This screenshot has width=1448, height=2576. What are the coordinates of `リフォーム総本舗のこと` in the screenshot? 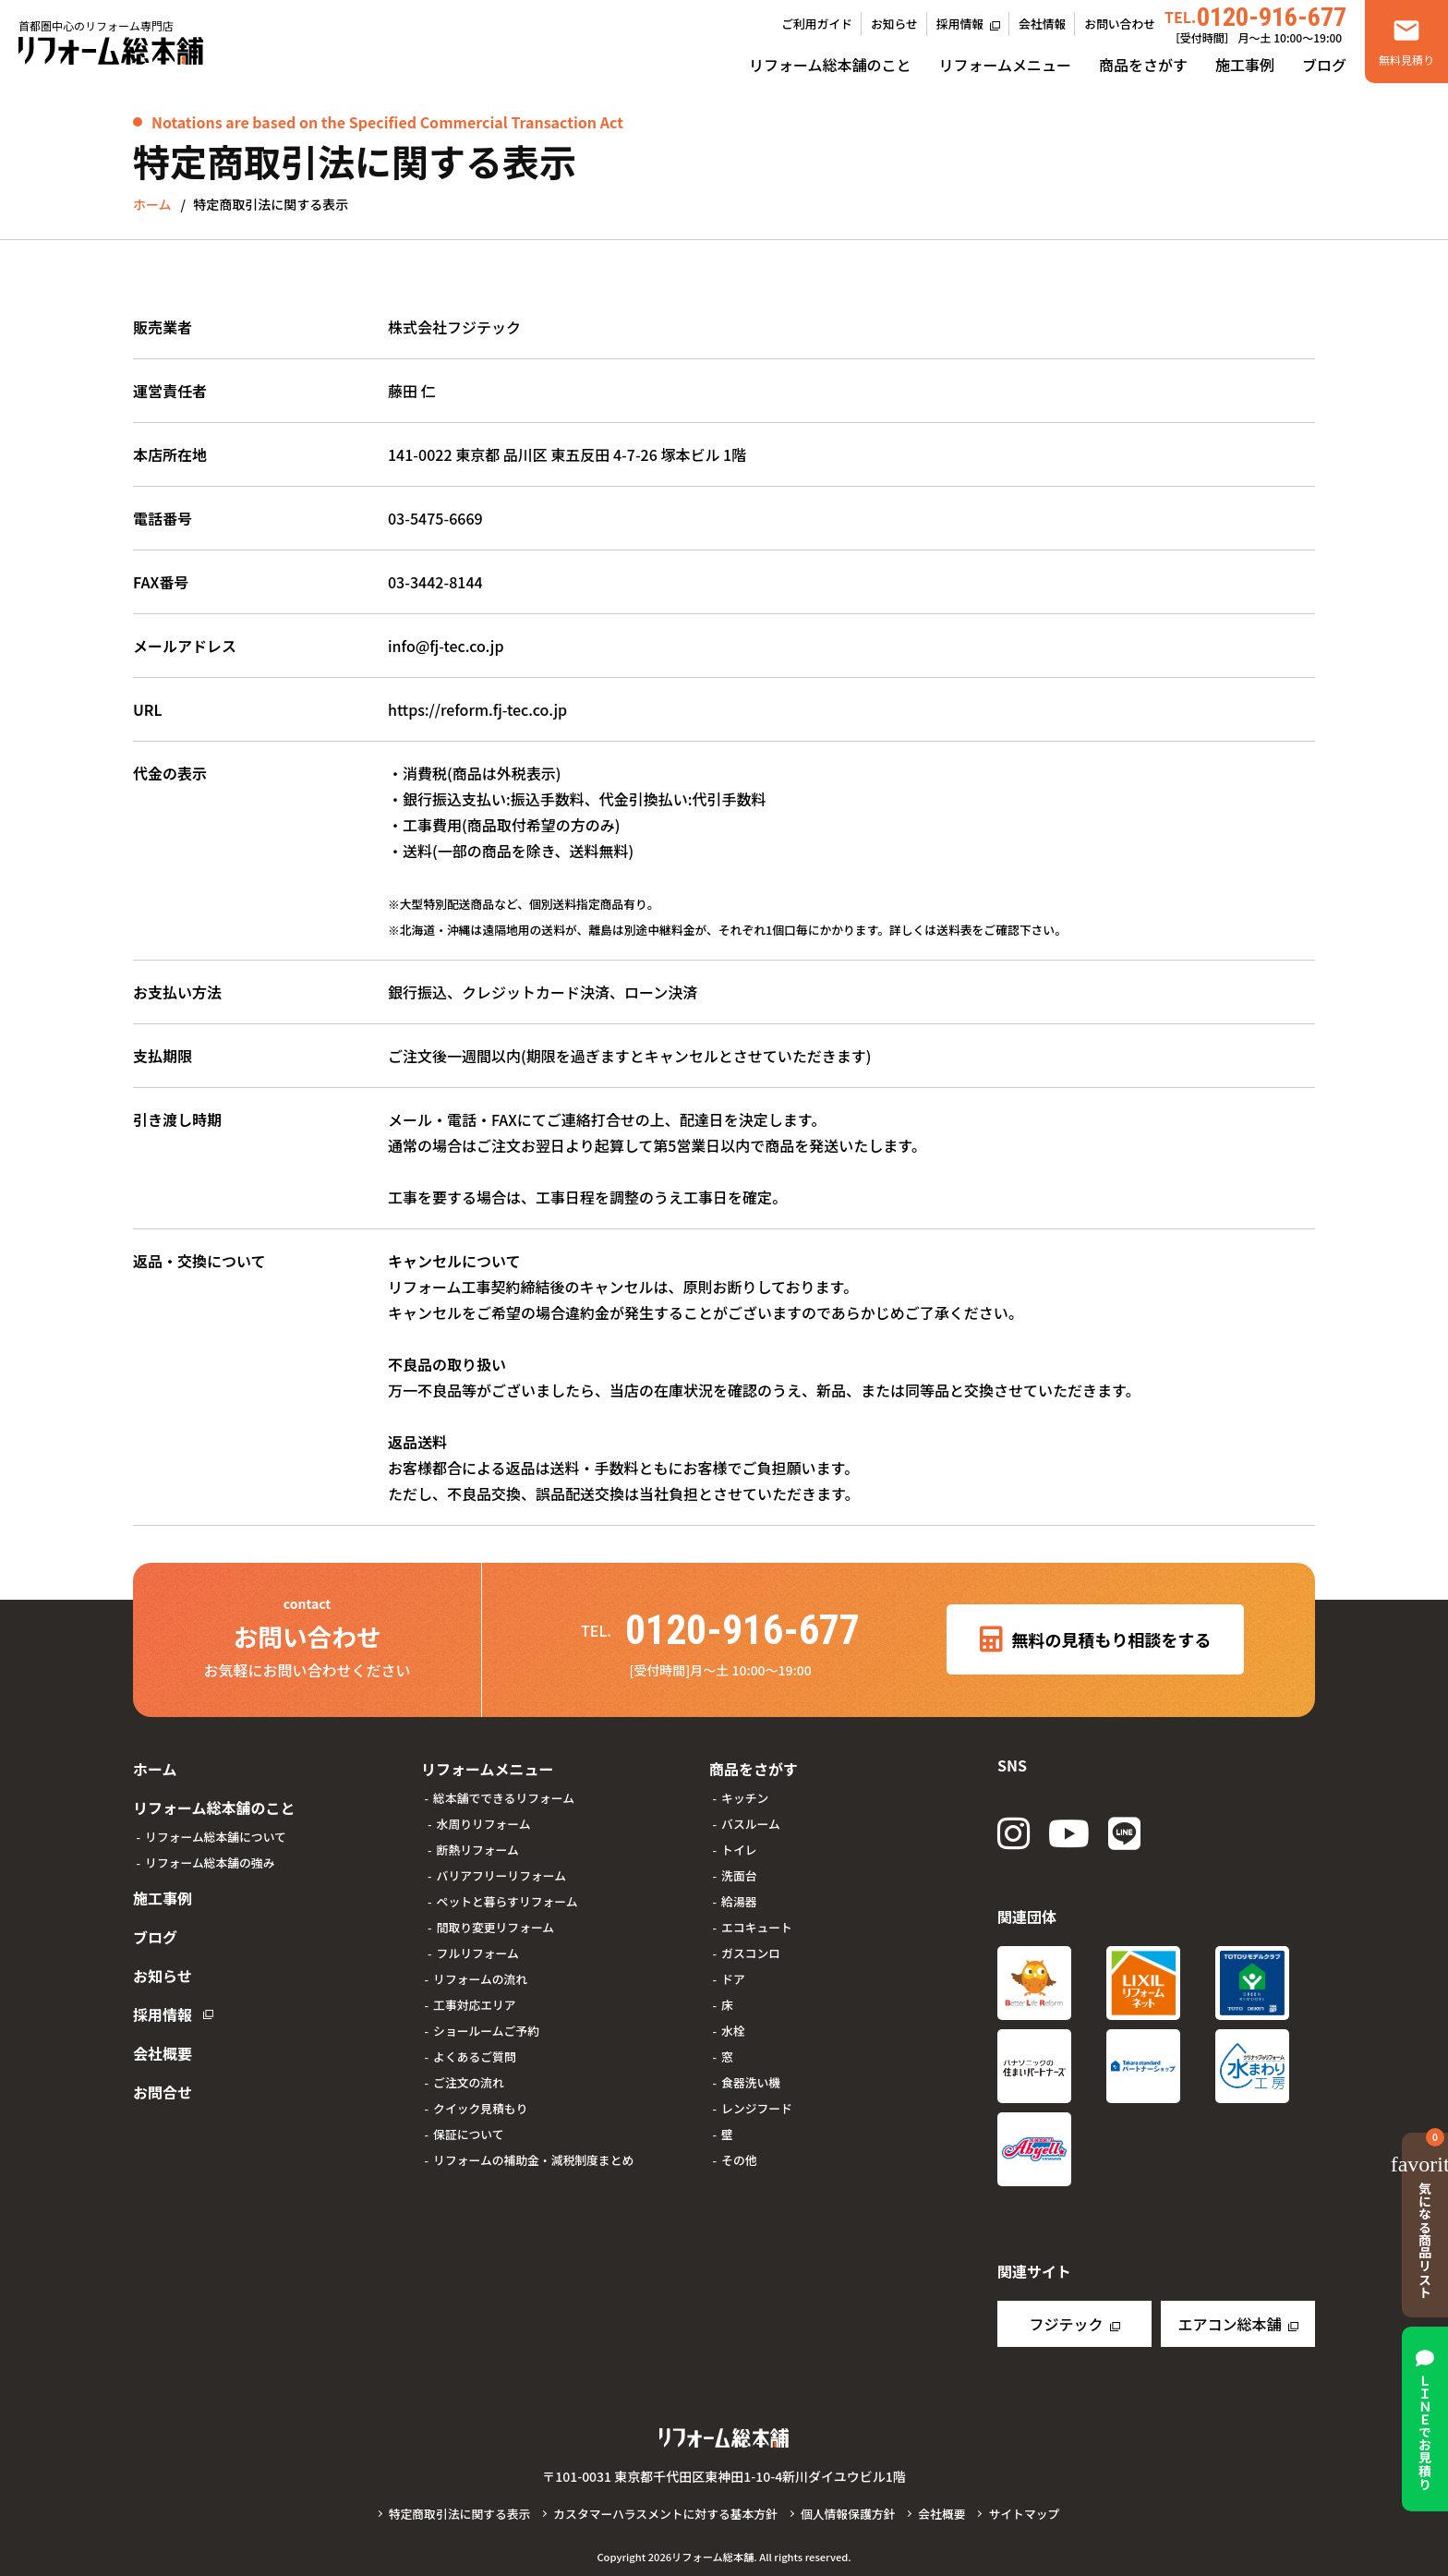 It's located at (830, 65).